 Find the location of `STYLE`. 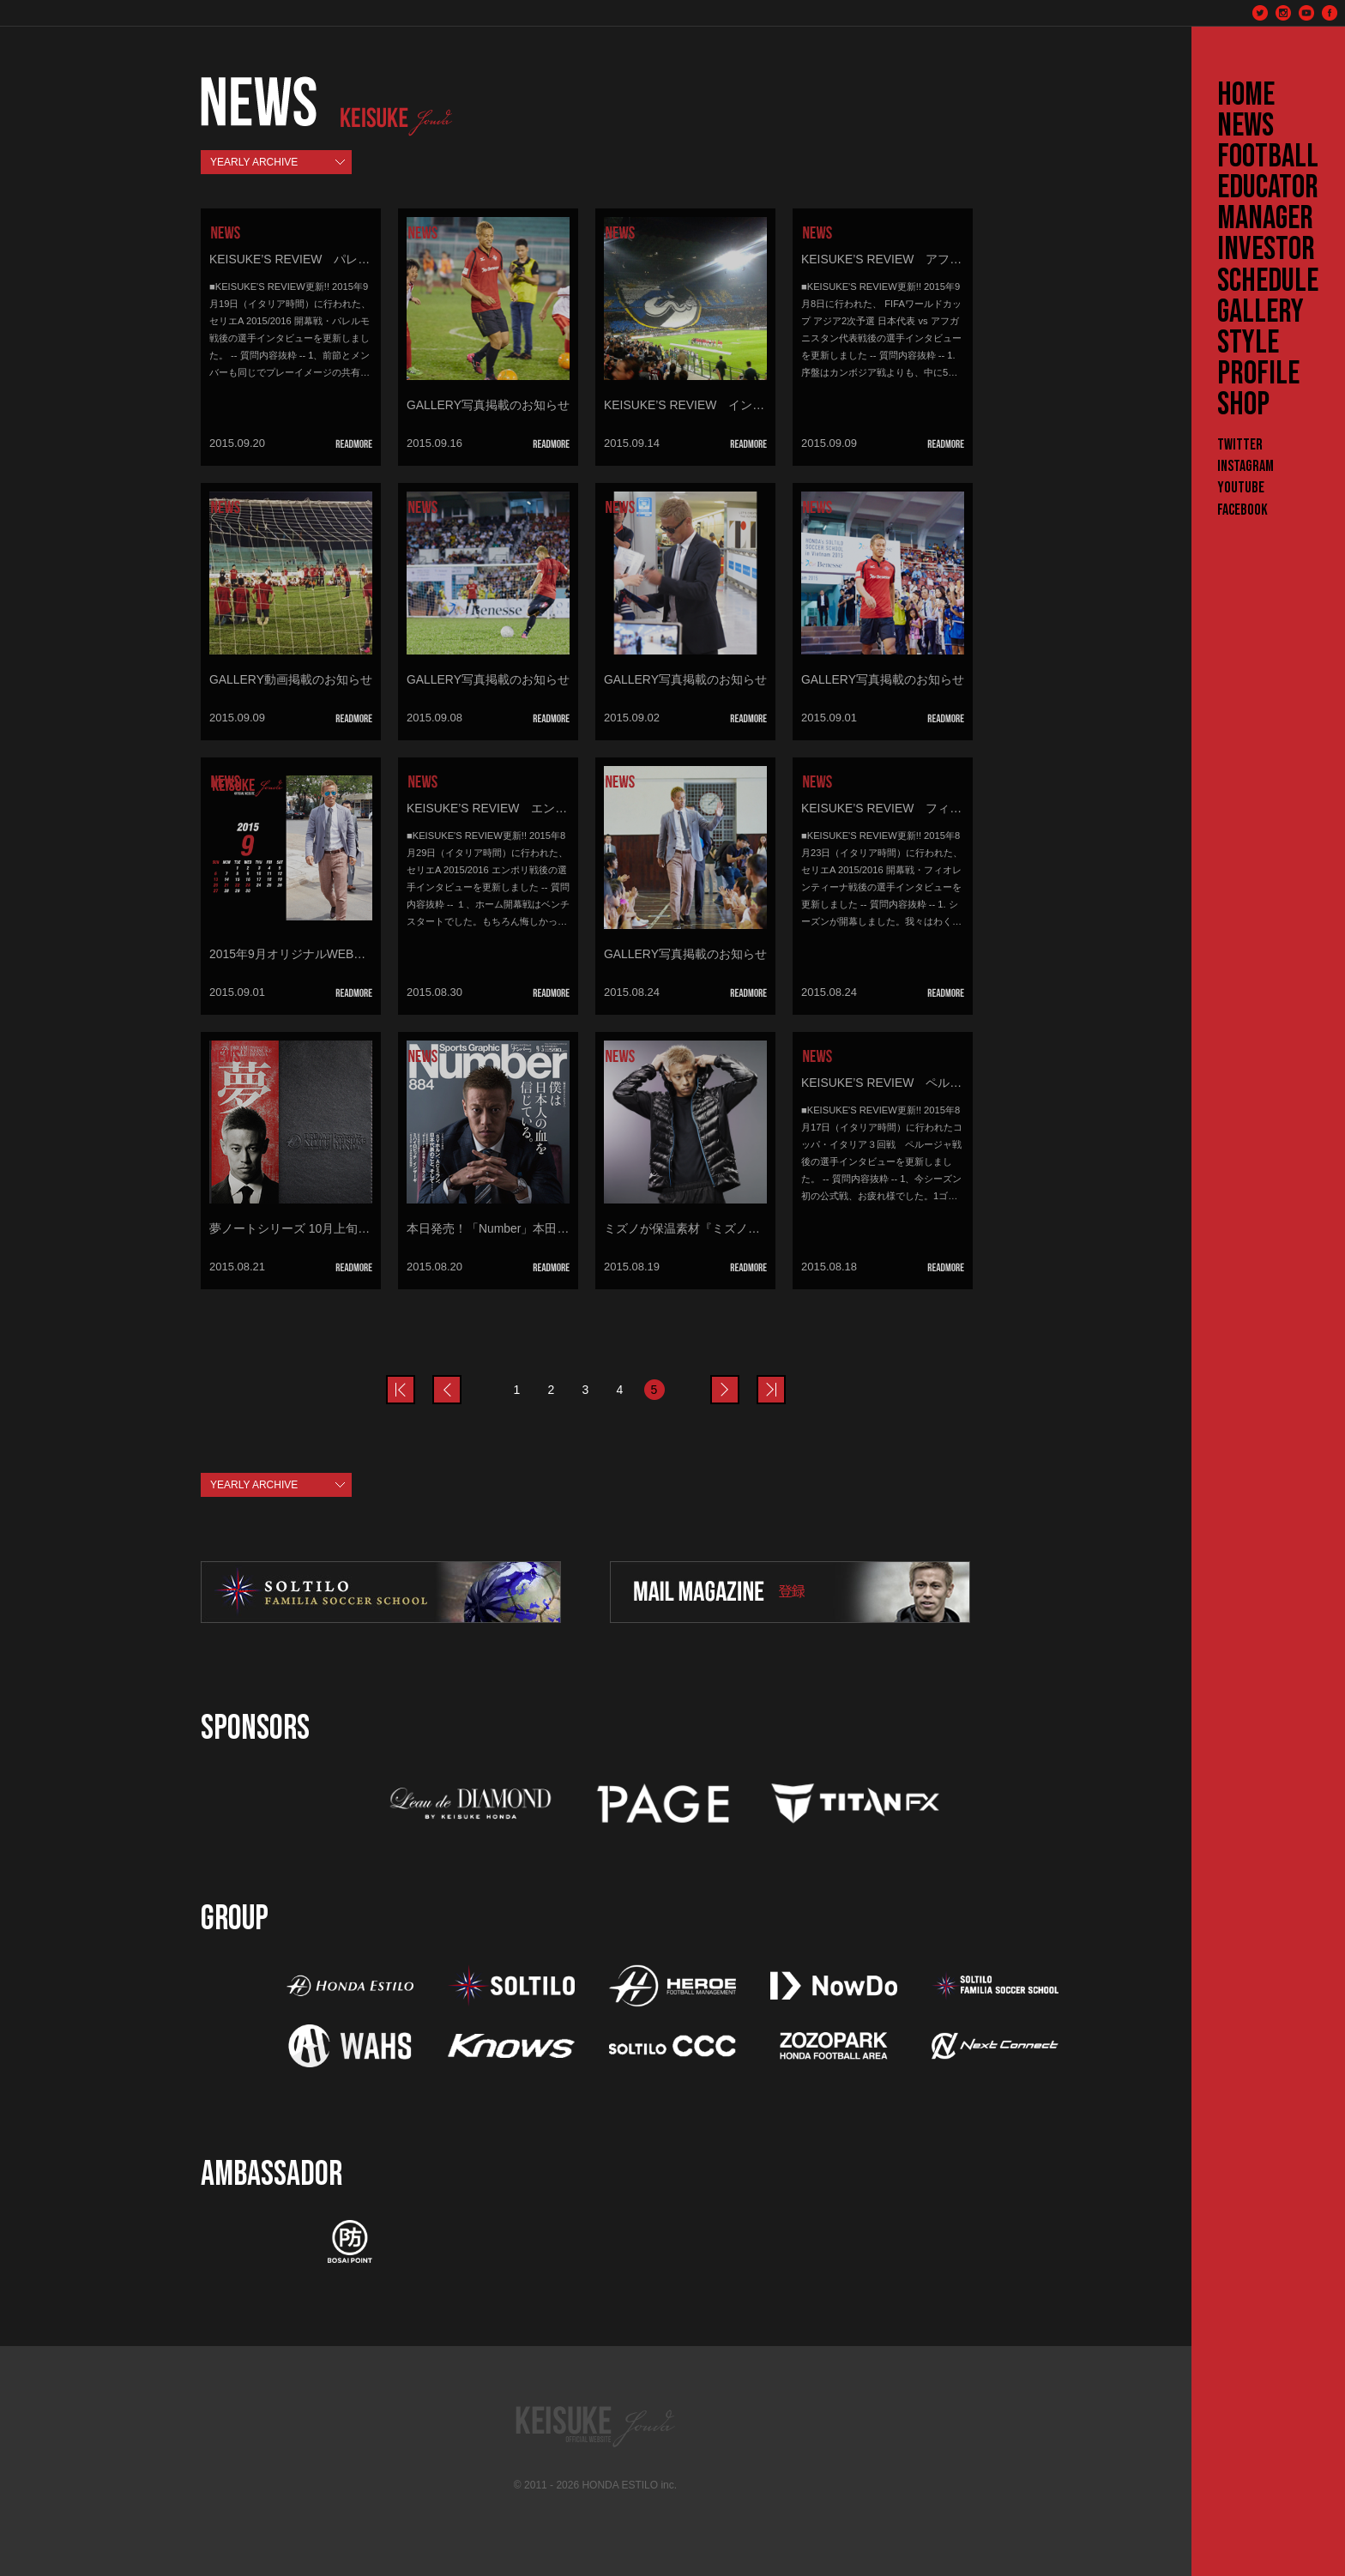

STYLE is located at coordinates (1248, 343).